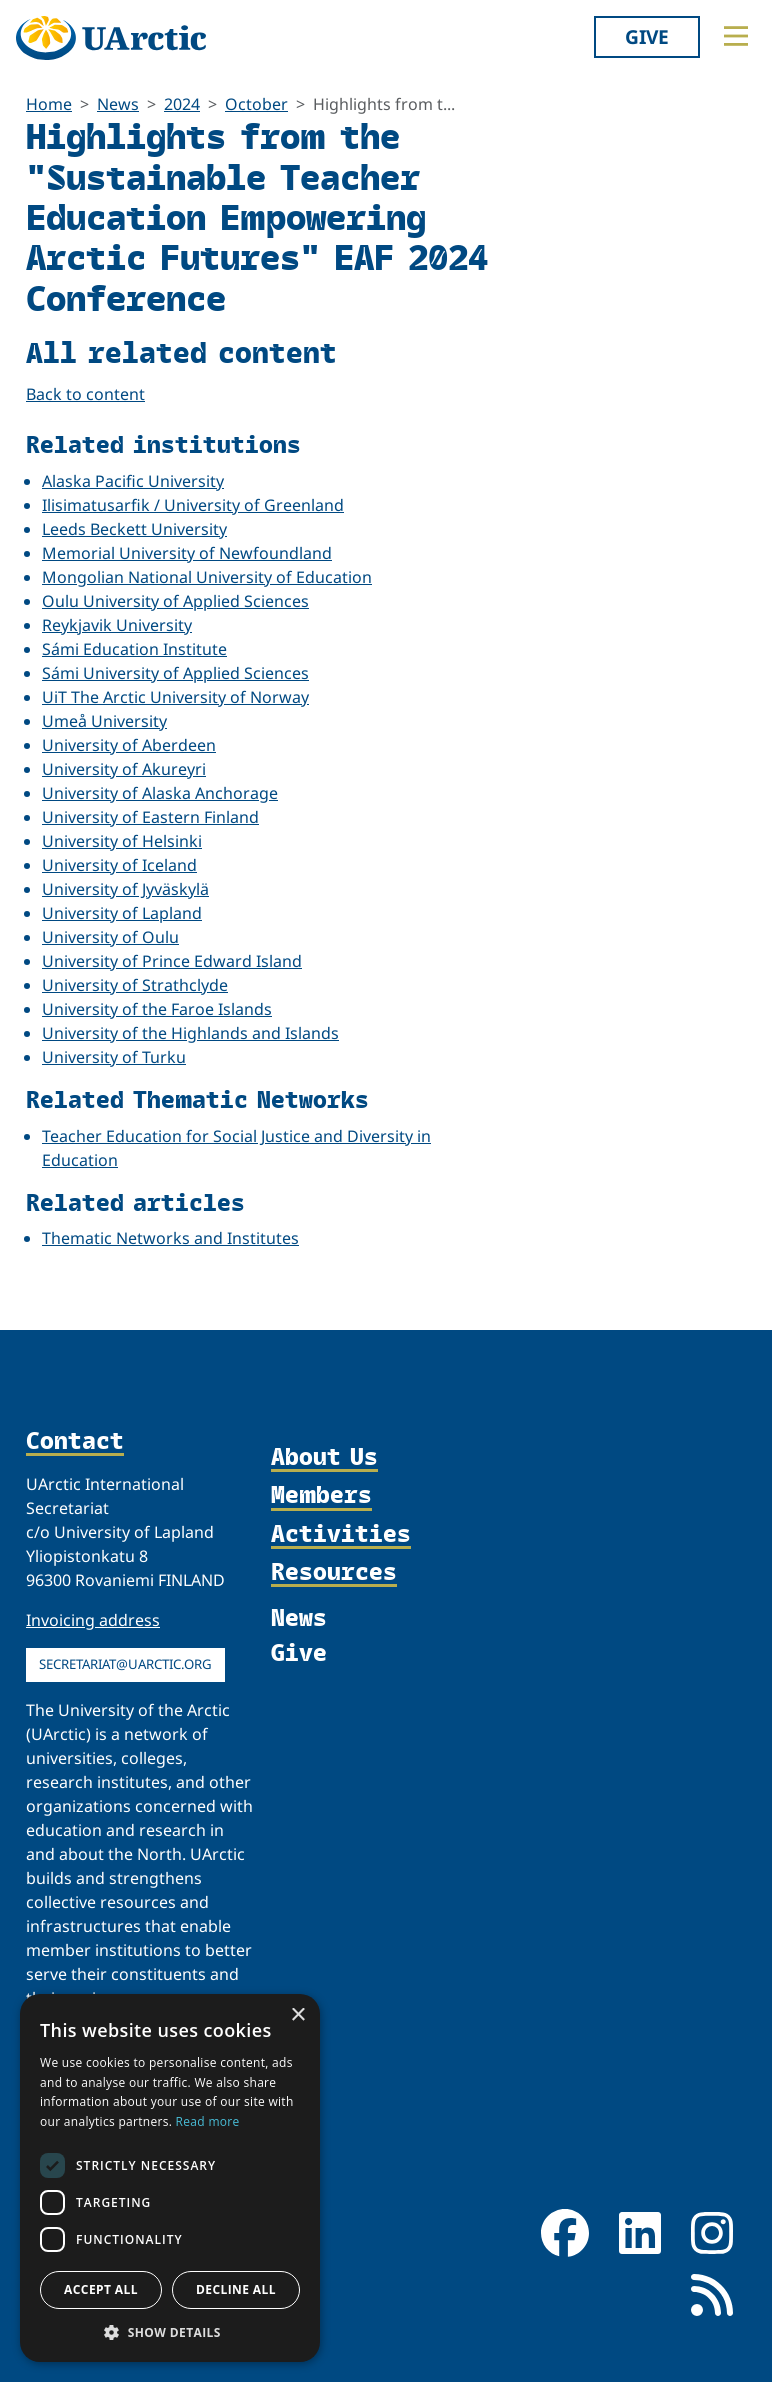  I want to click on University of Alaska Anchorage, so click(160, 793).